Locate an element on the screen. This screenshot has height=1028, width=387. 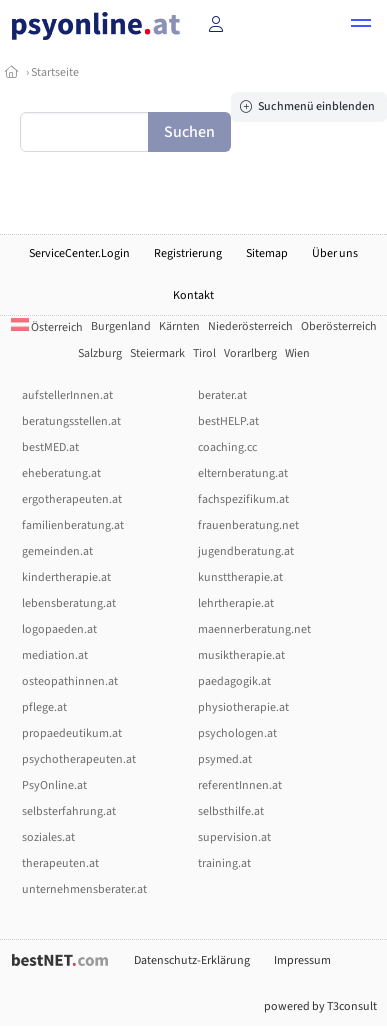
ergotherapeuten.at is located at coordinates (72, 499).